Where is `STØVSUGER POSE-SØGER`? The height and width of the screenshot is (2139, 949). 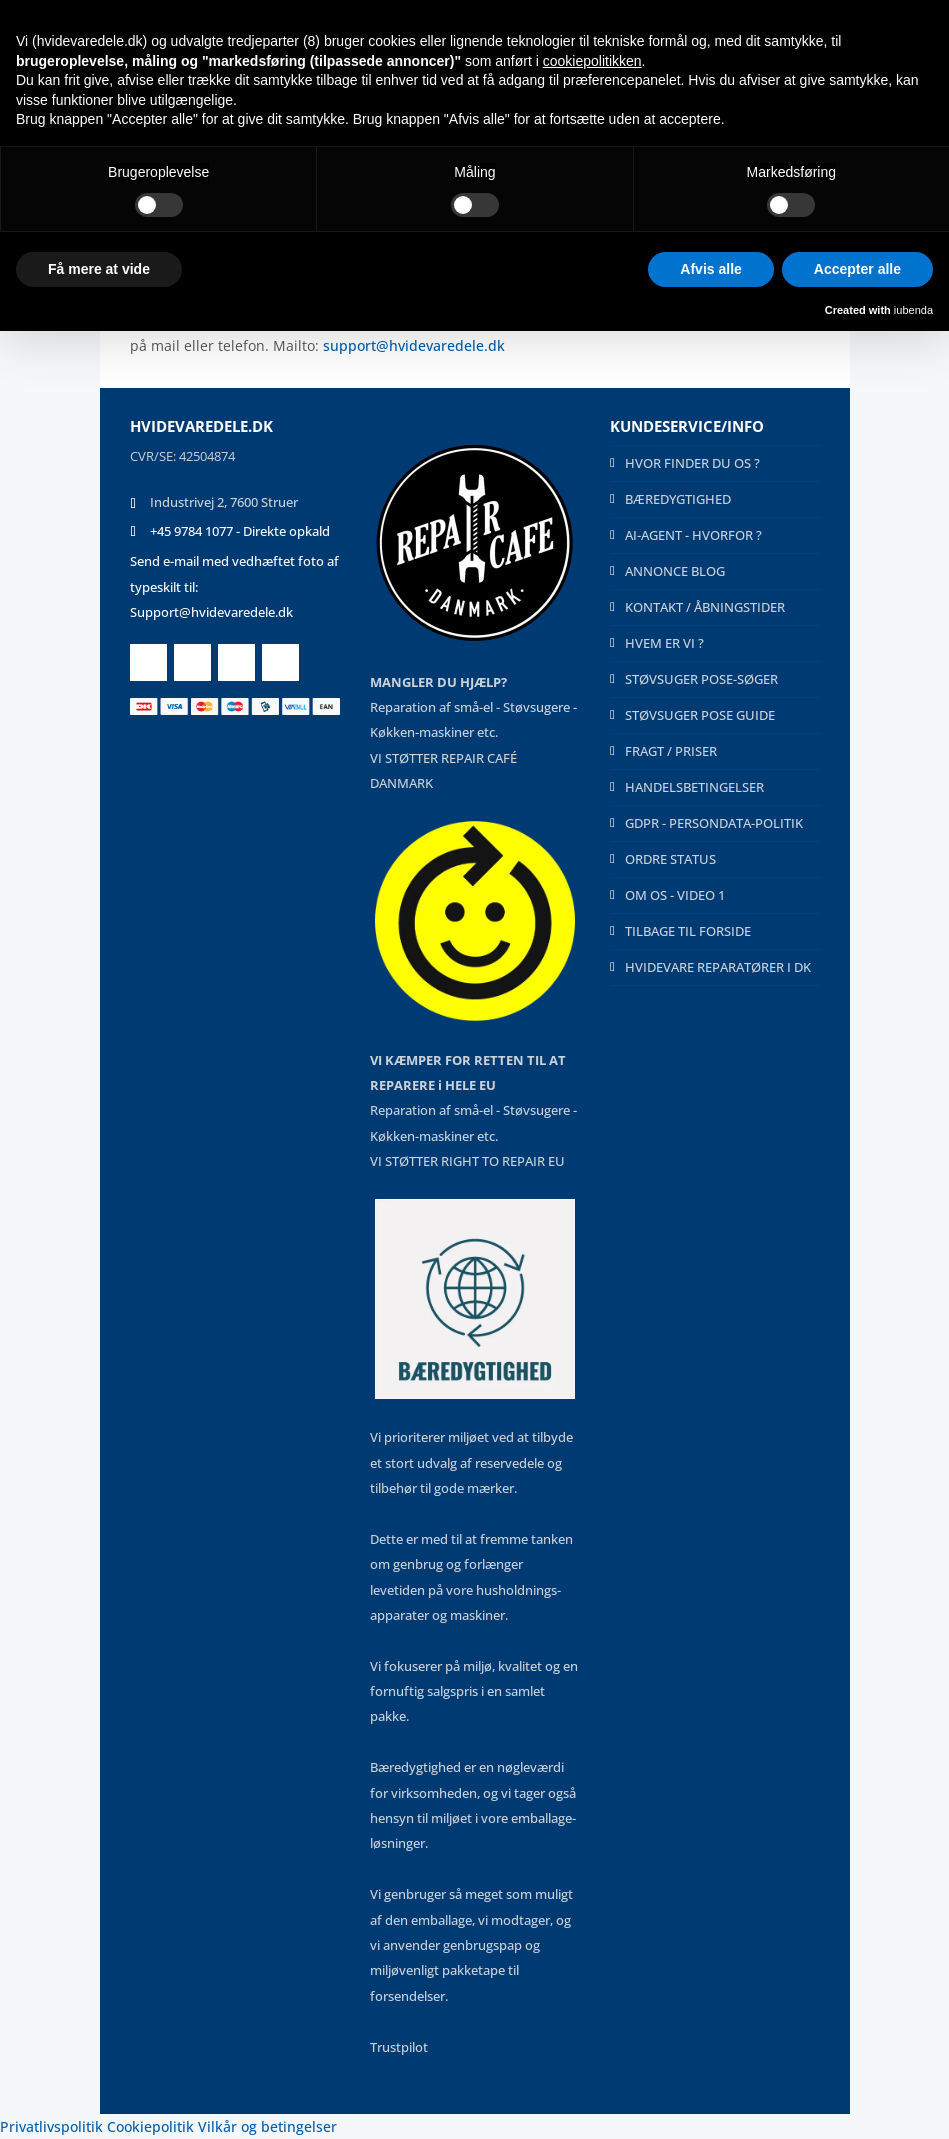
STØVSUGER POSE-SØGER is located at coordinates (701, 679).